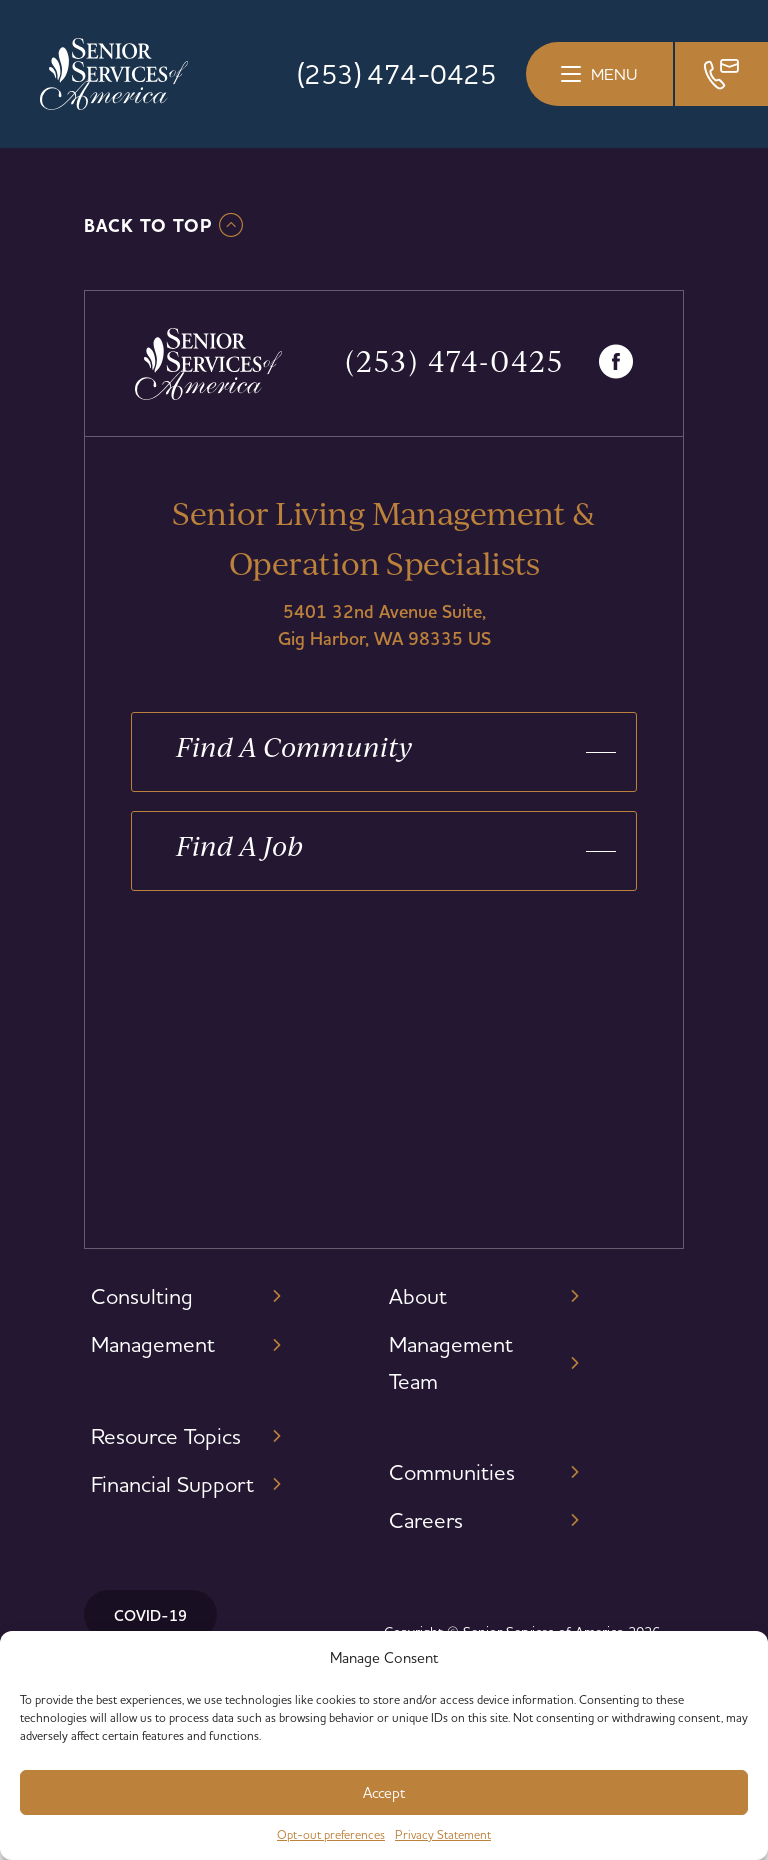  I want to click on (253) 474-0425, so click(396, 74).